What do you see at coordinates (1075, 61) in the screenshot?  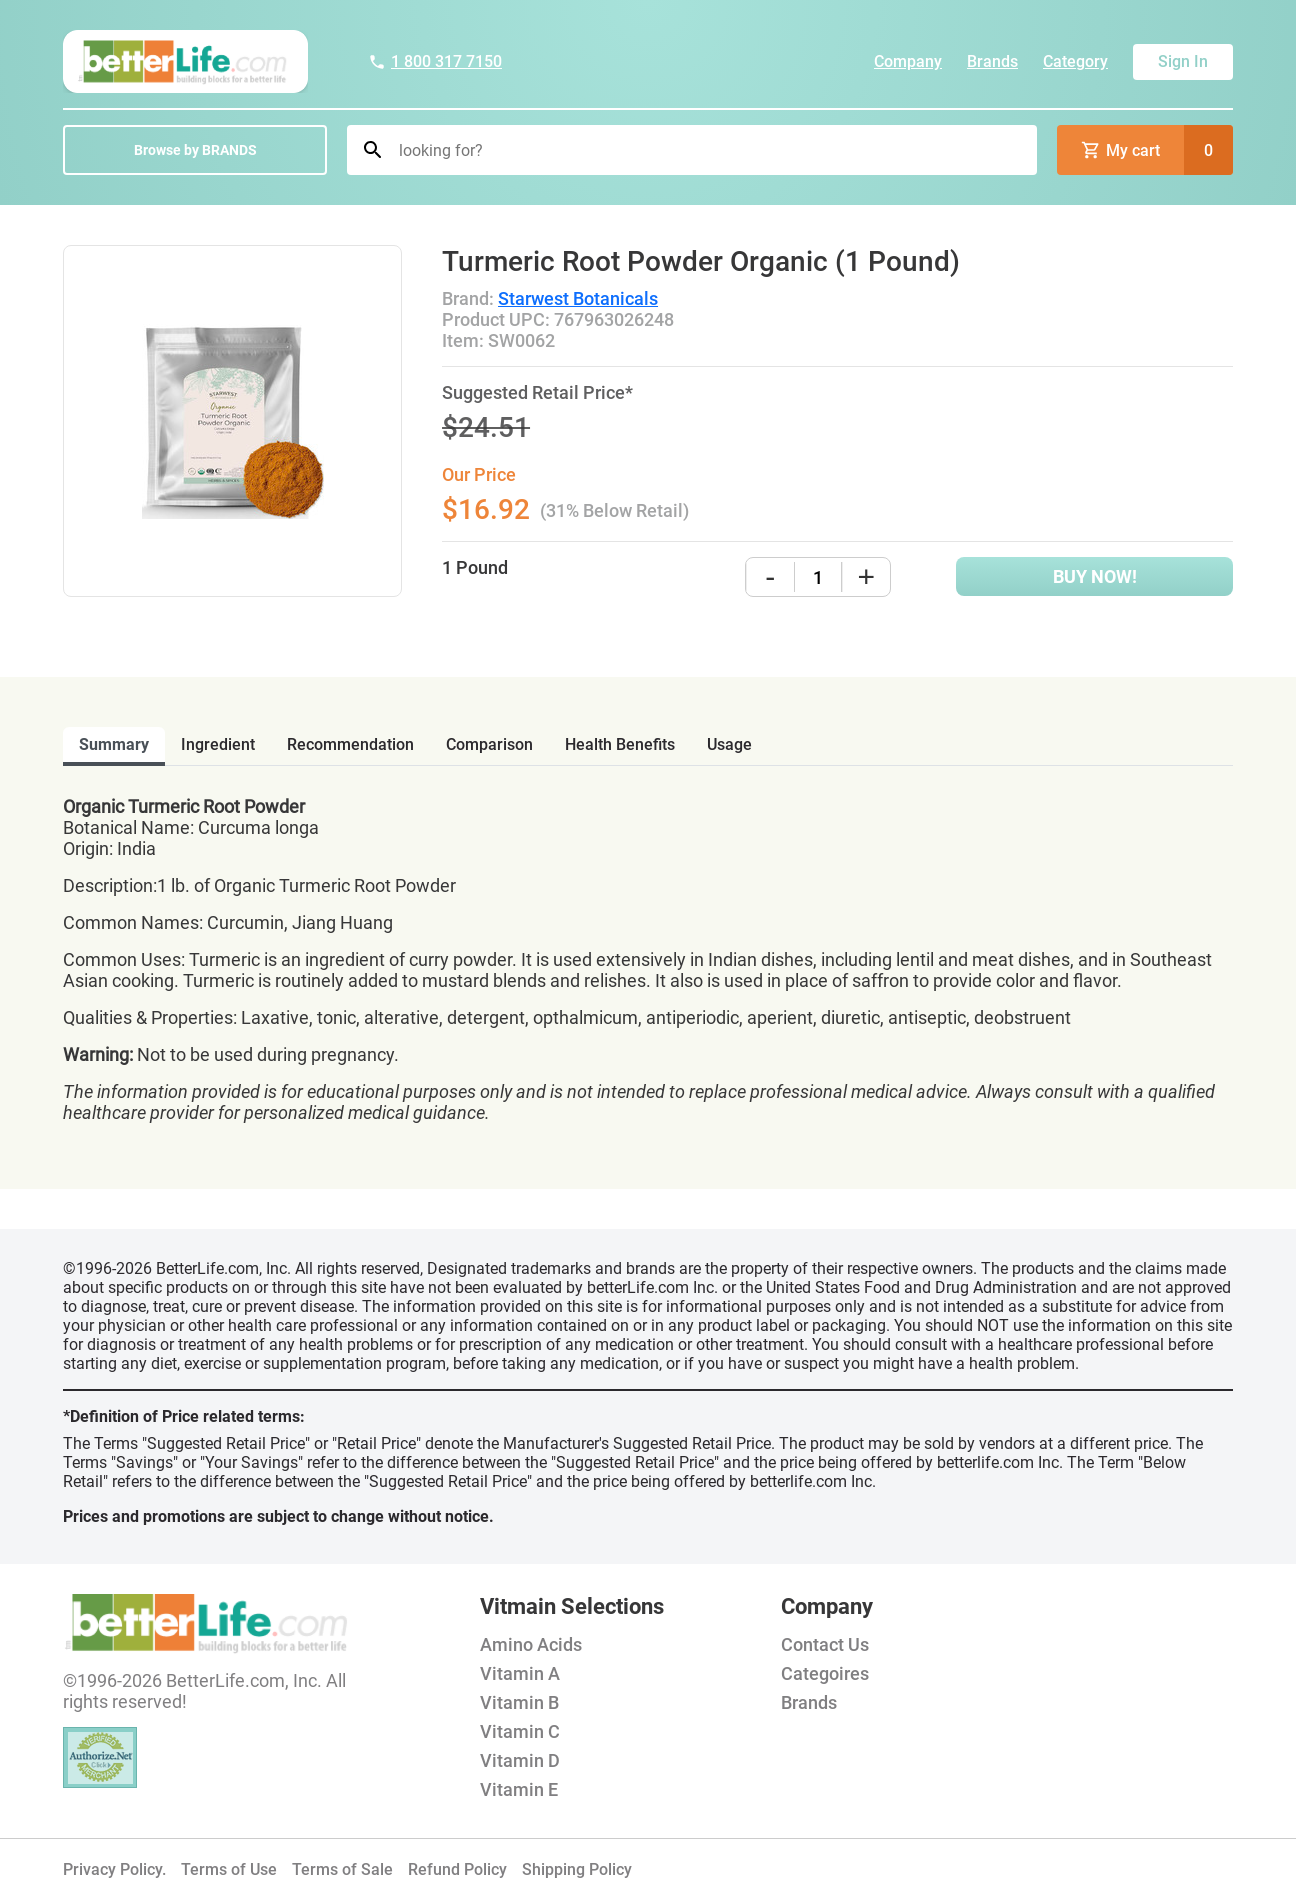 I see `Category` at bounding box center [1075, 61].